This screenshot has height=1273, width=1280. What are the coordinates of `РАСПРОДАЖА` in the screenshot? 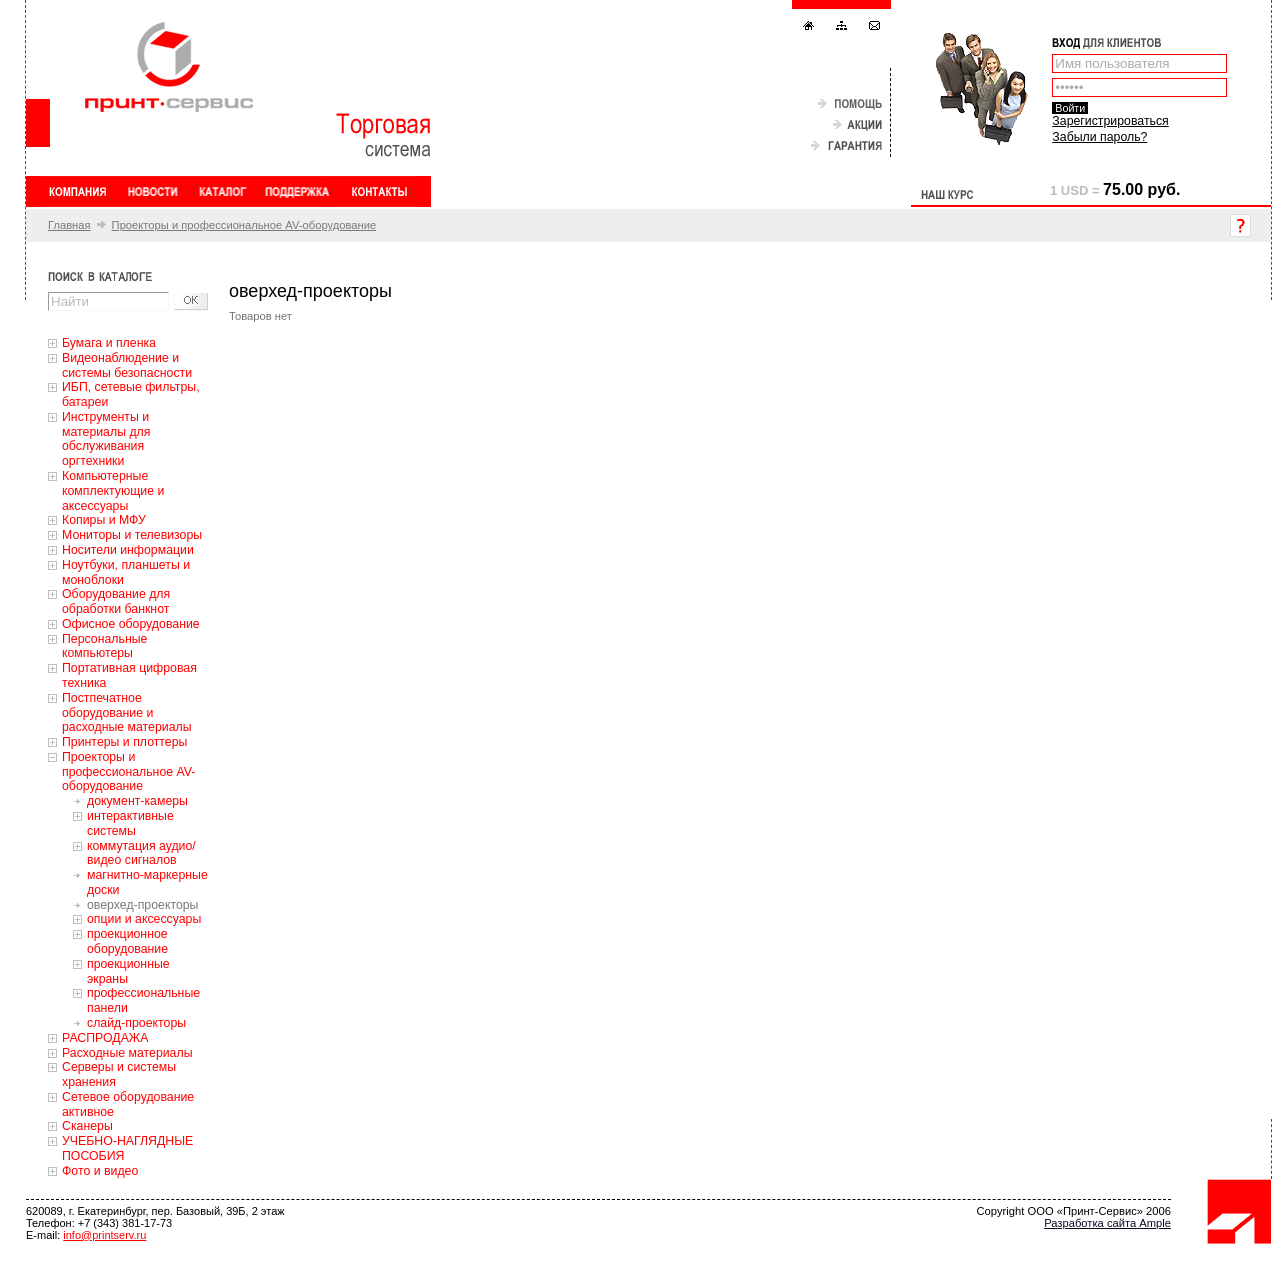 It's located at (105, 1038).